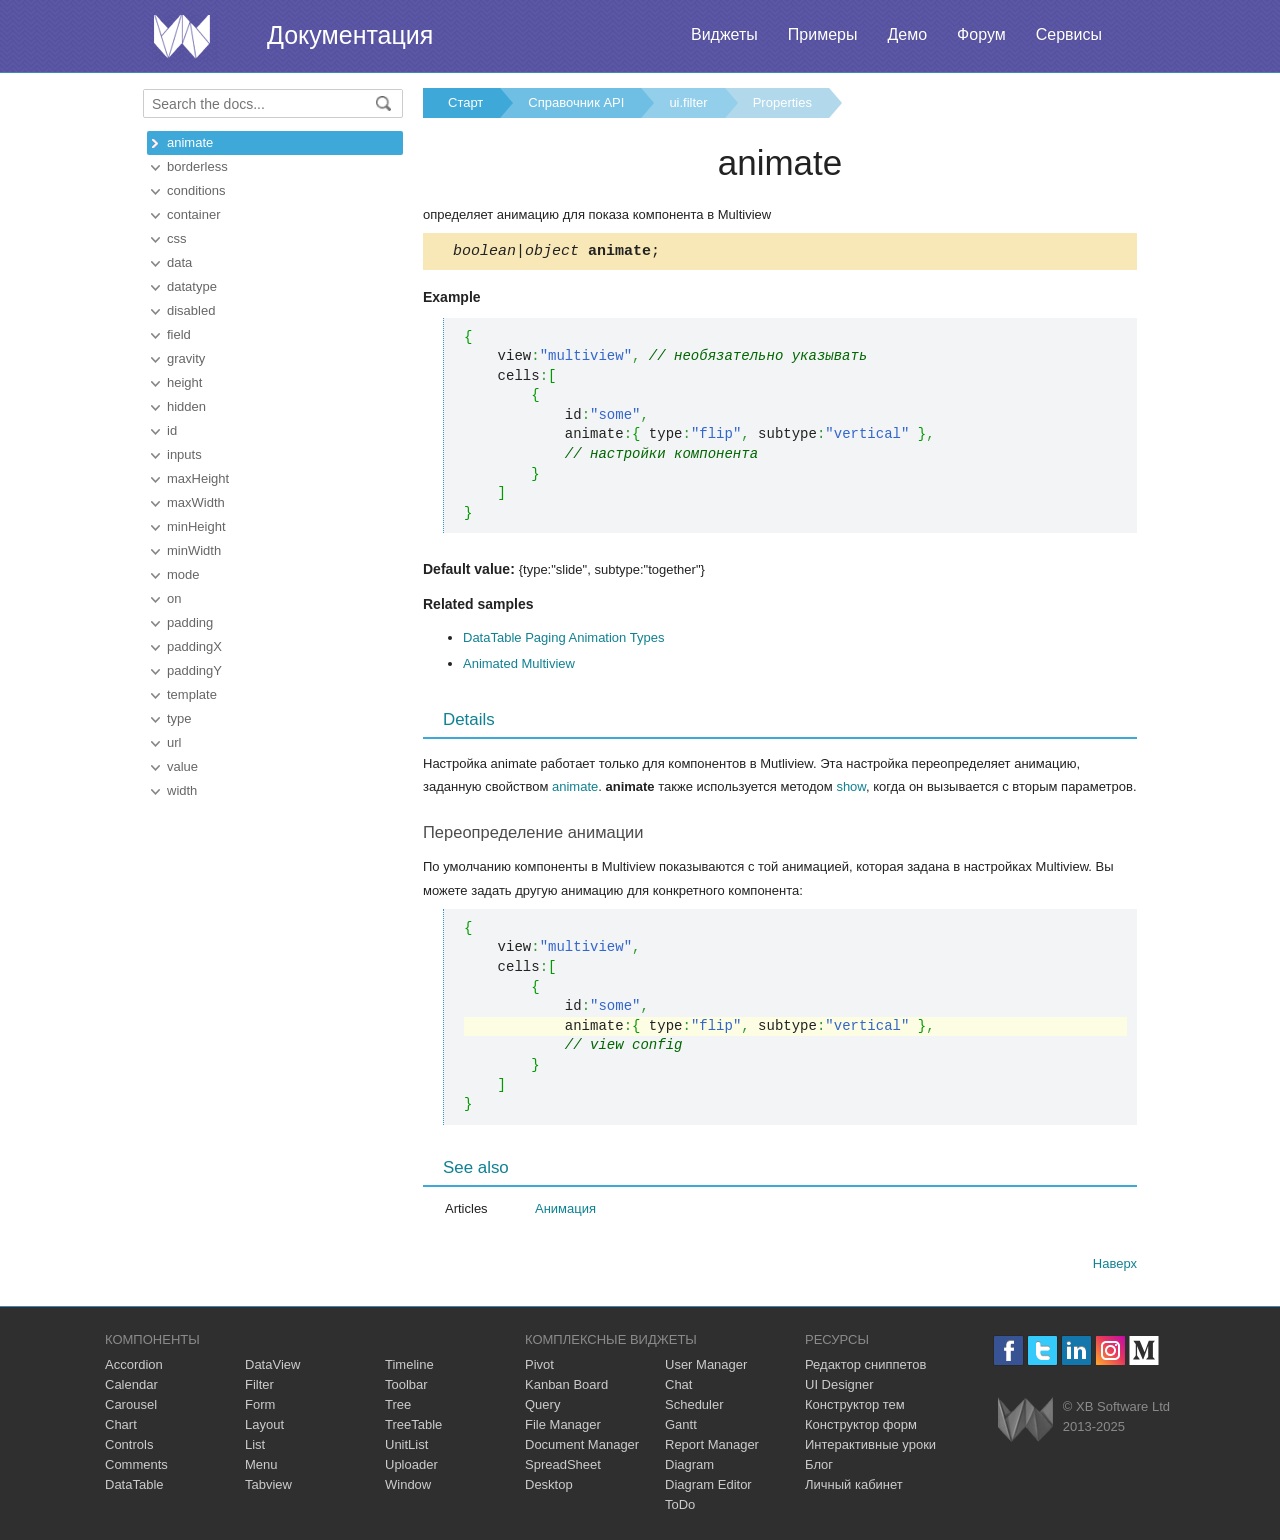 The image size is (1280, 1540). Describe the element at coordinates (192, 286) in the screenshot. I see `datatype` at that location.